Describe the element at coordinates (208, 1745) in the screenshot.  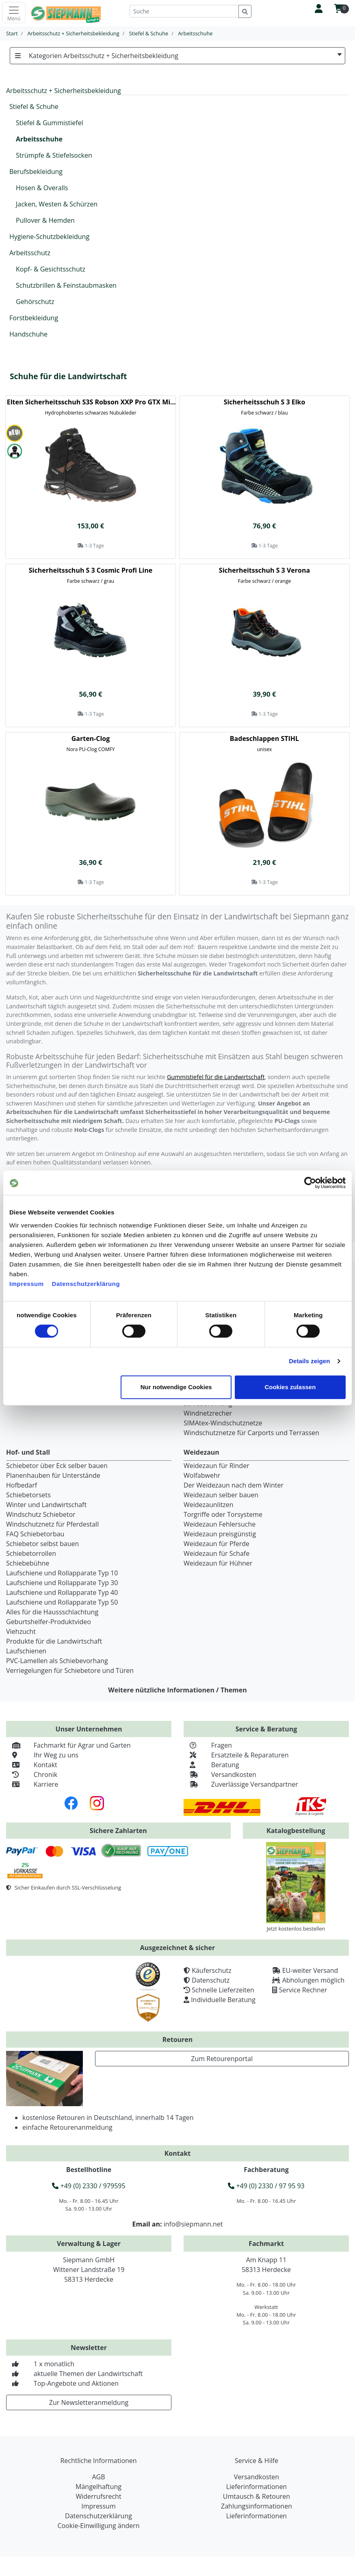
I see `Fragen` at that location.